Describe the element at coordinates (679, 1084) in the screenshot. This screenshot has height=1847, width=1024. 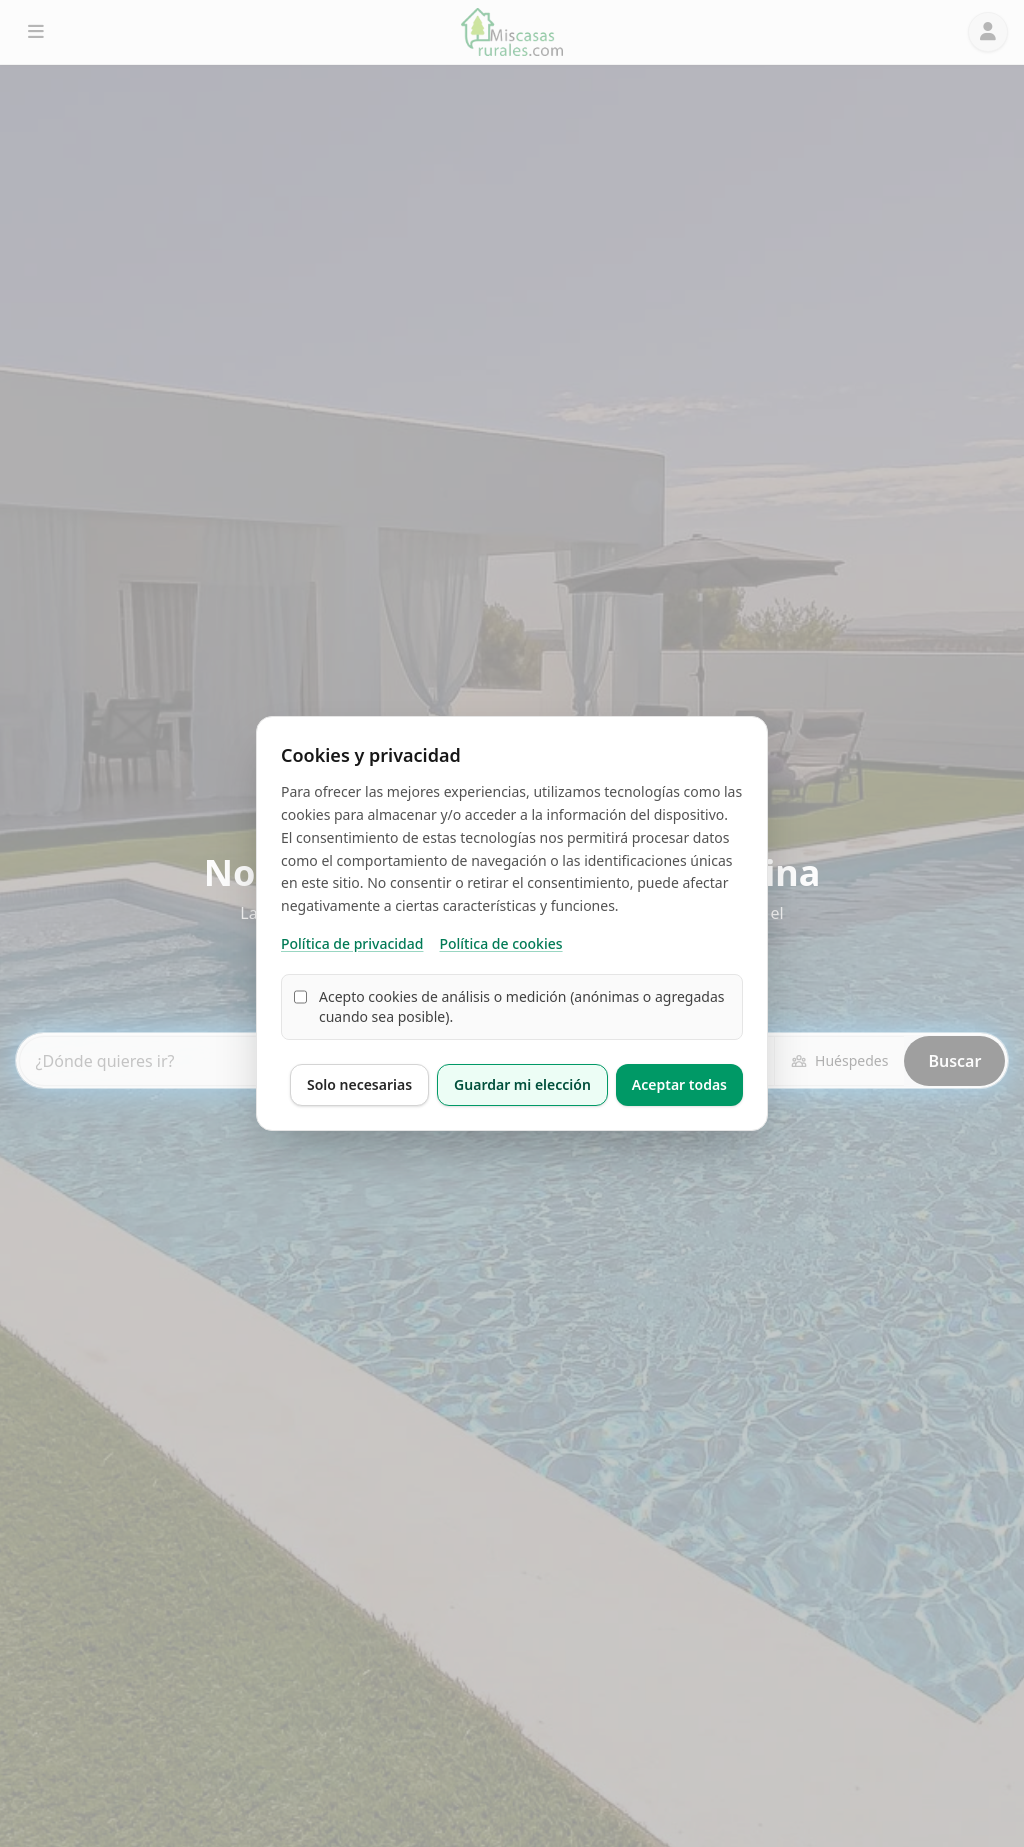
I see `Aceptar todas` at that location.